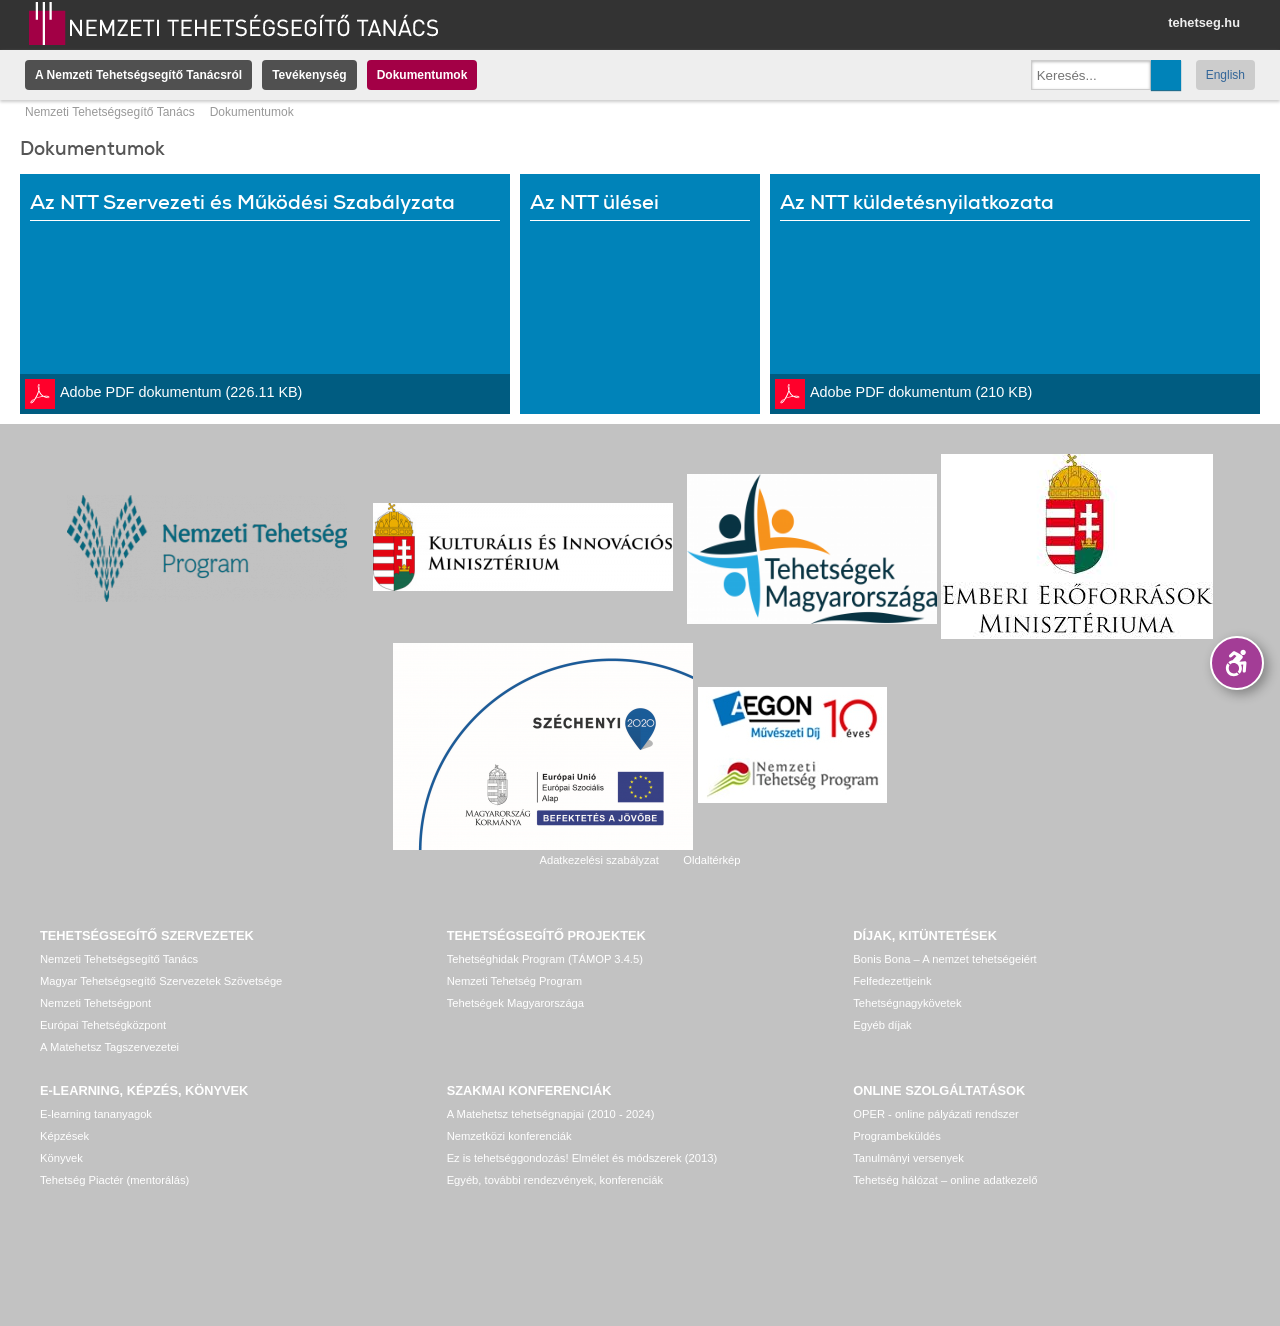  I want to click on OPER - online pályázati rendszer, so click(935, 1114).